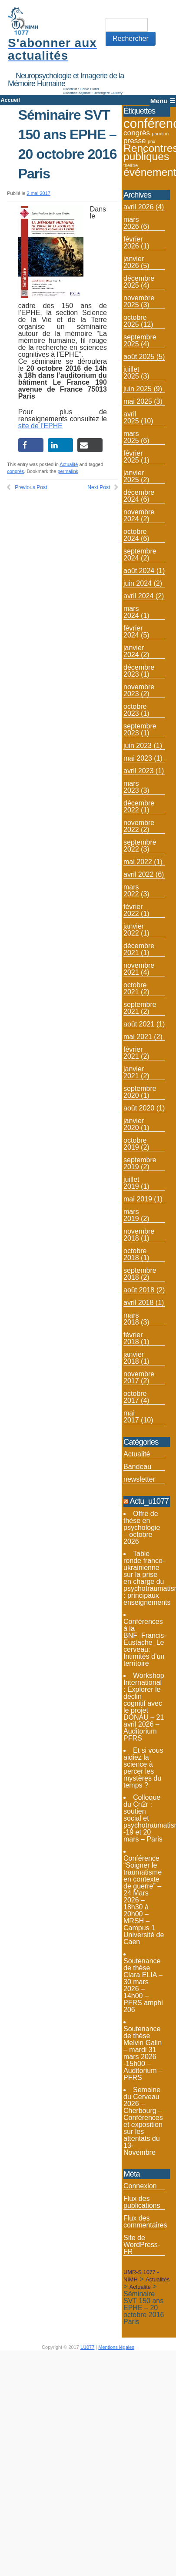  Describe the element at coordinates (138, 690) in the screenshot. I see `novembre 2023` at that location.